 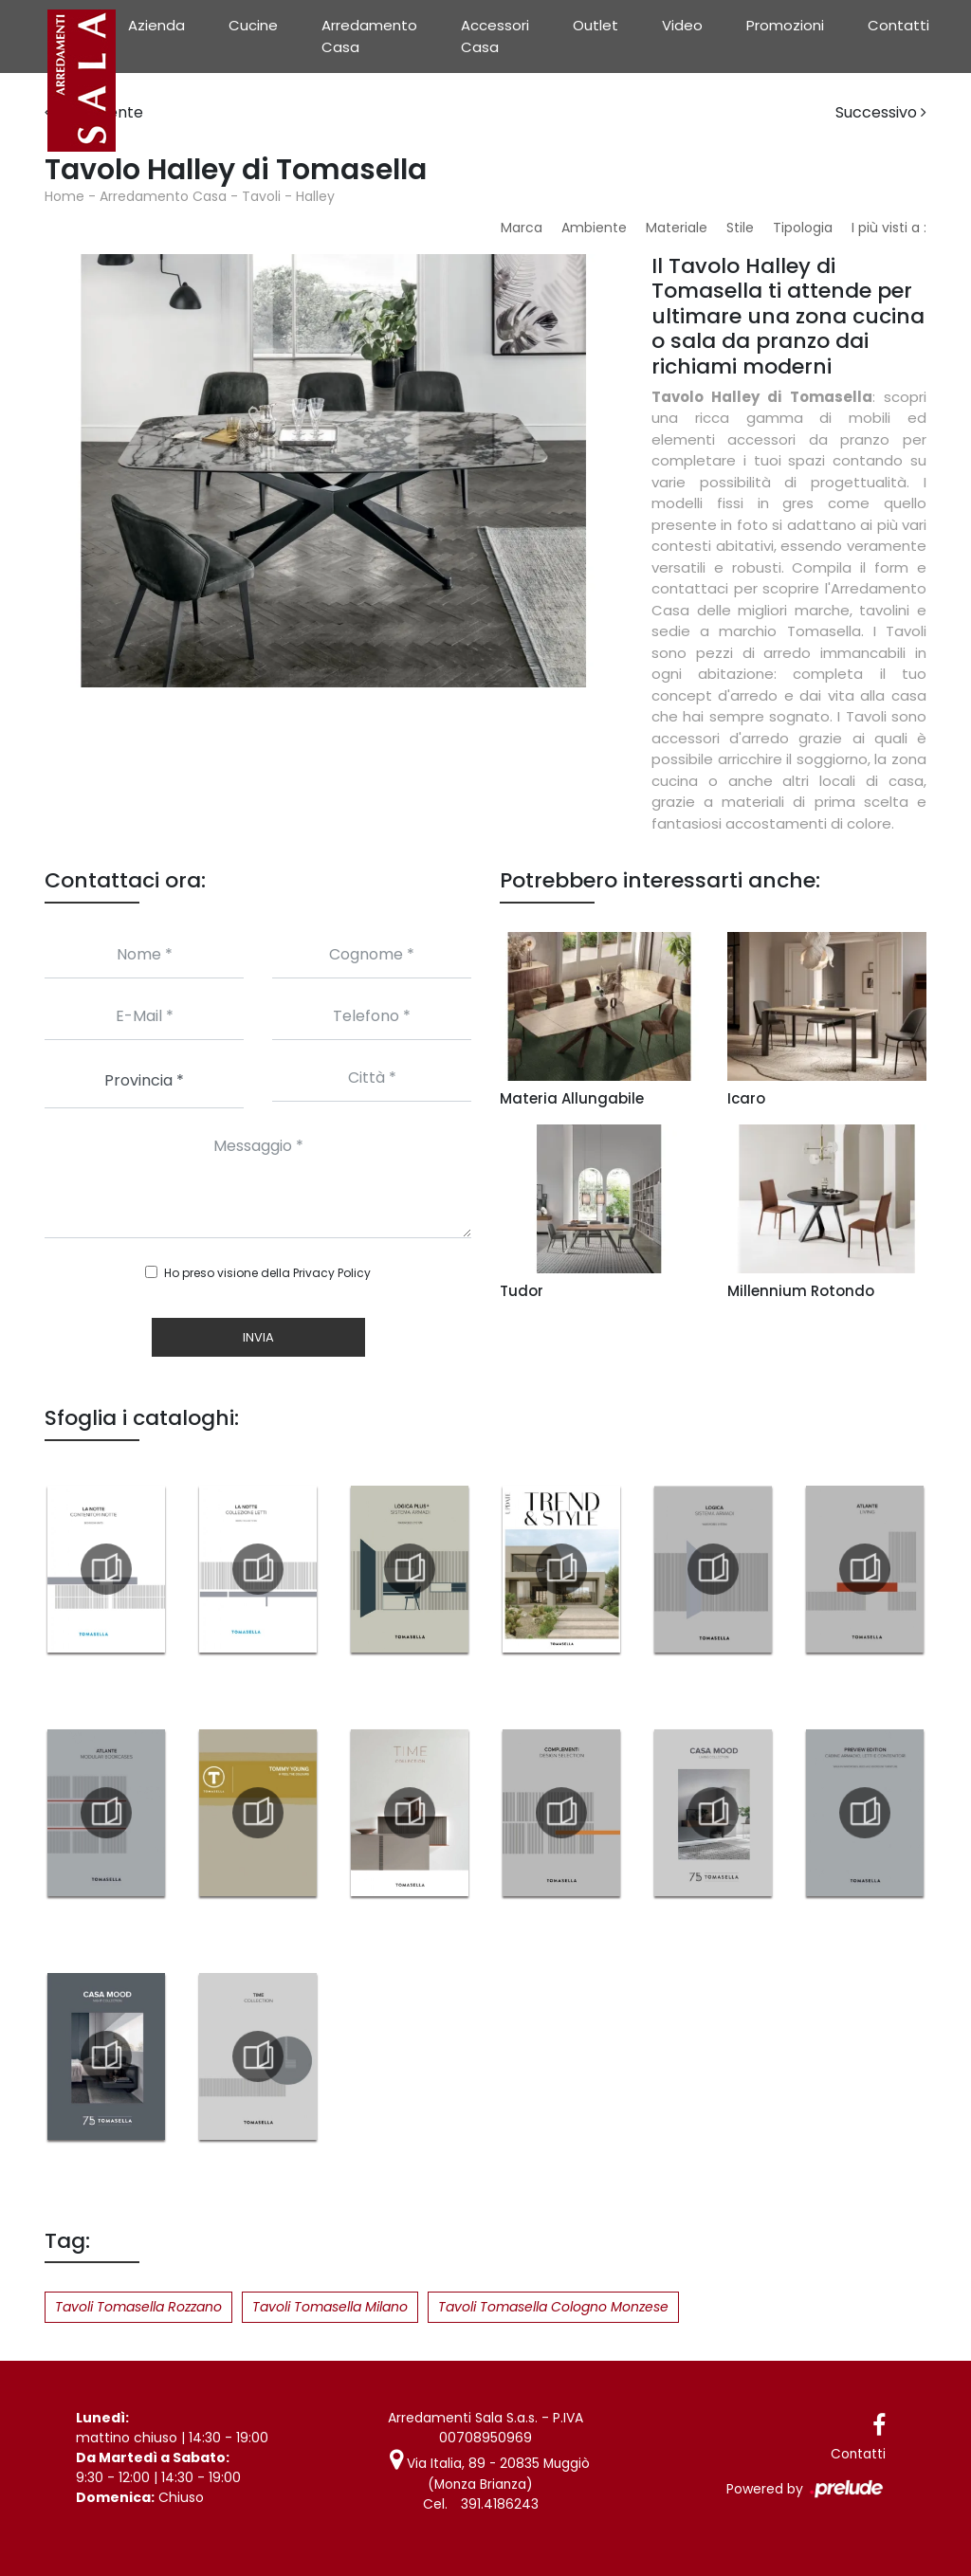 What do you see at coordinates (785, 25) in the screenshot?
I see `Promozioni` at bounding box center [785, 25].